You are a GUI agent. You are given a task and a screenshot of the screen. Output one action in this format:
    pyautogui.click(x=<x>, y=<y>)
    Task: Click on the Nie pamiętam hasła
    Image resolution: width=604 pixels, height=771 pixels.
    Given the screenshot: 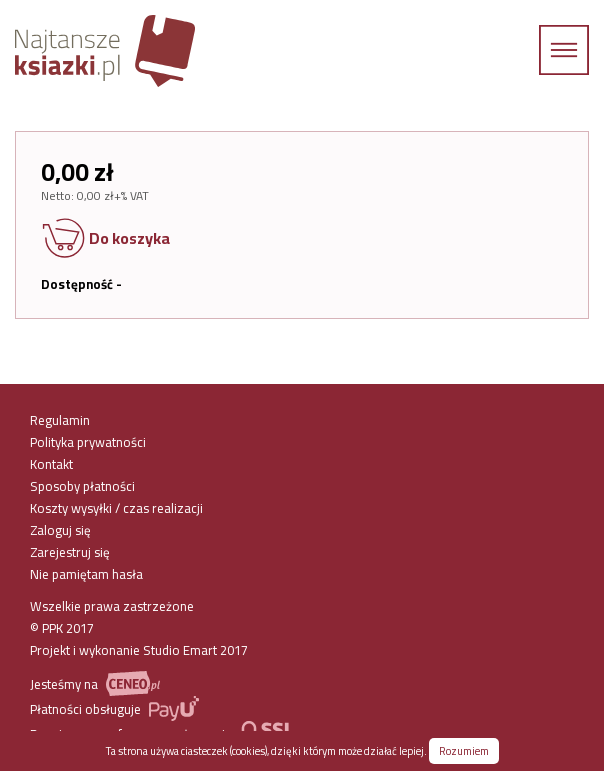 What is the action you would take?
    pyautogui.click(x=86, y=574)
    